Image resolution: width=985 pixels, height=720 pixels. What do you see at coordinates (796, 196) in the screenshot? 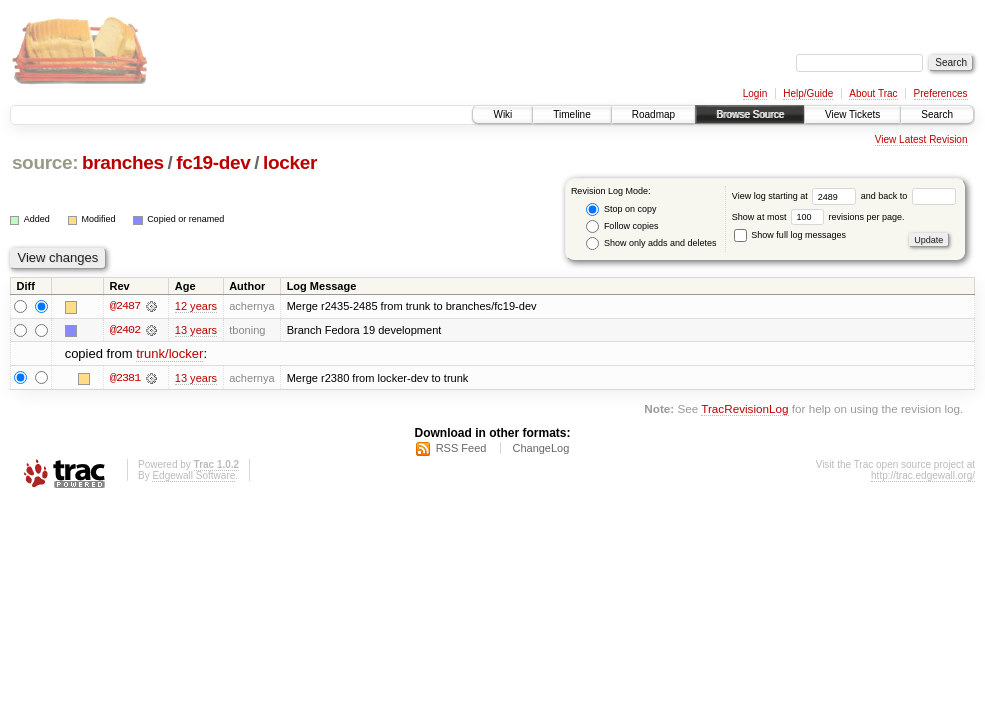
I see `View log starting at` at bounding box center [796, 196].